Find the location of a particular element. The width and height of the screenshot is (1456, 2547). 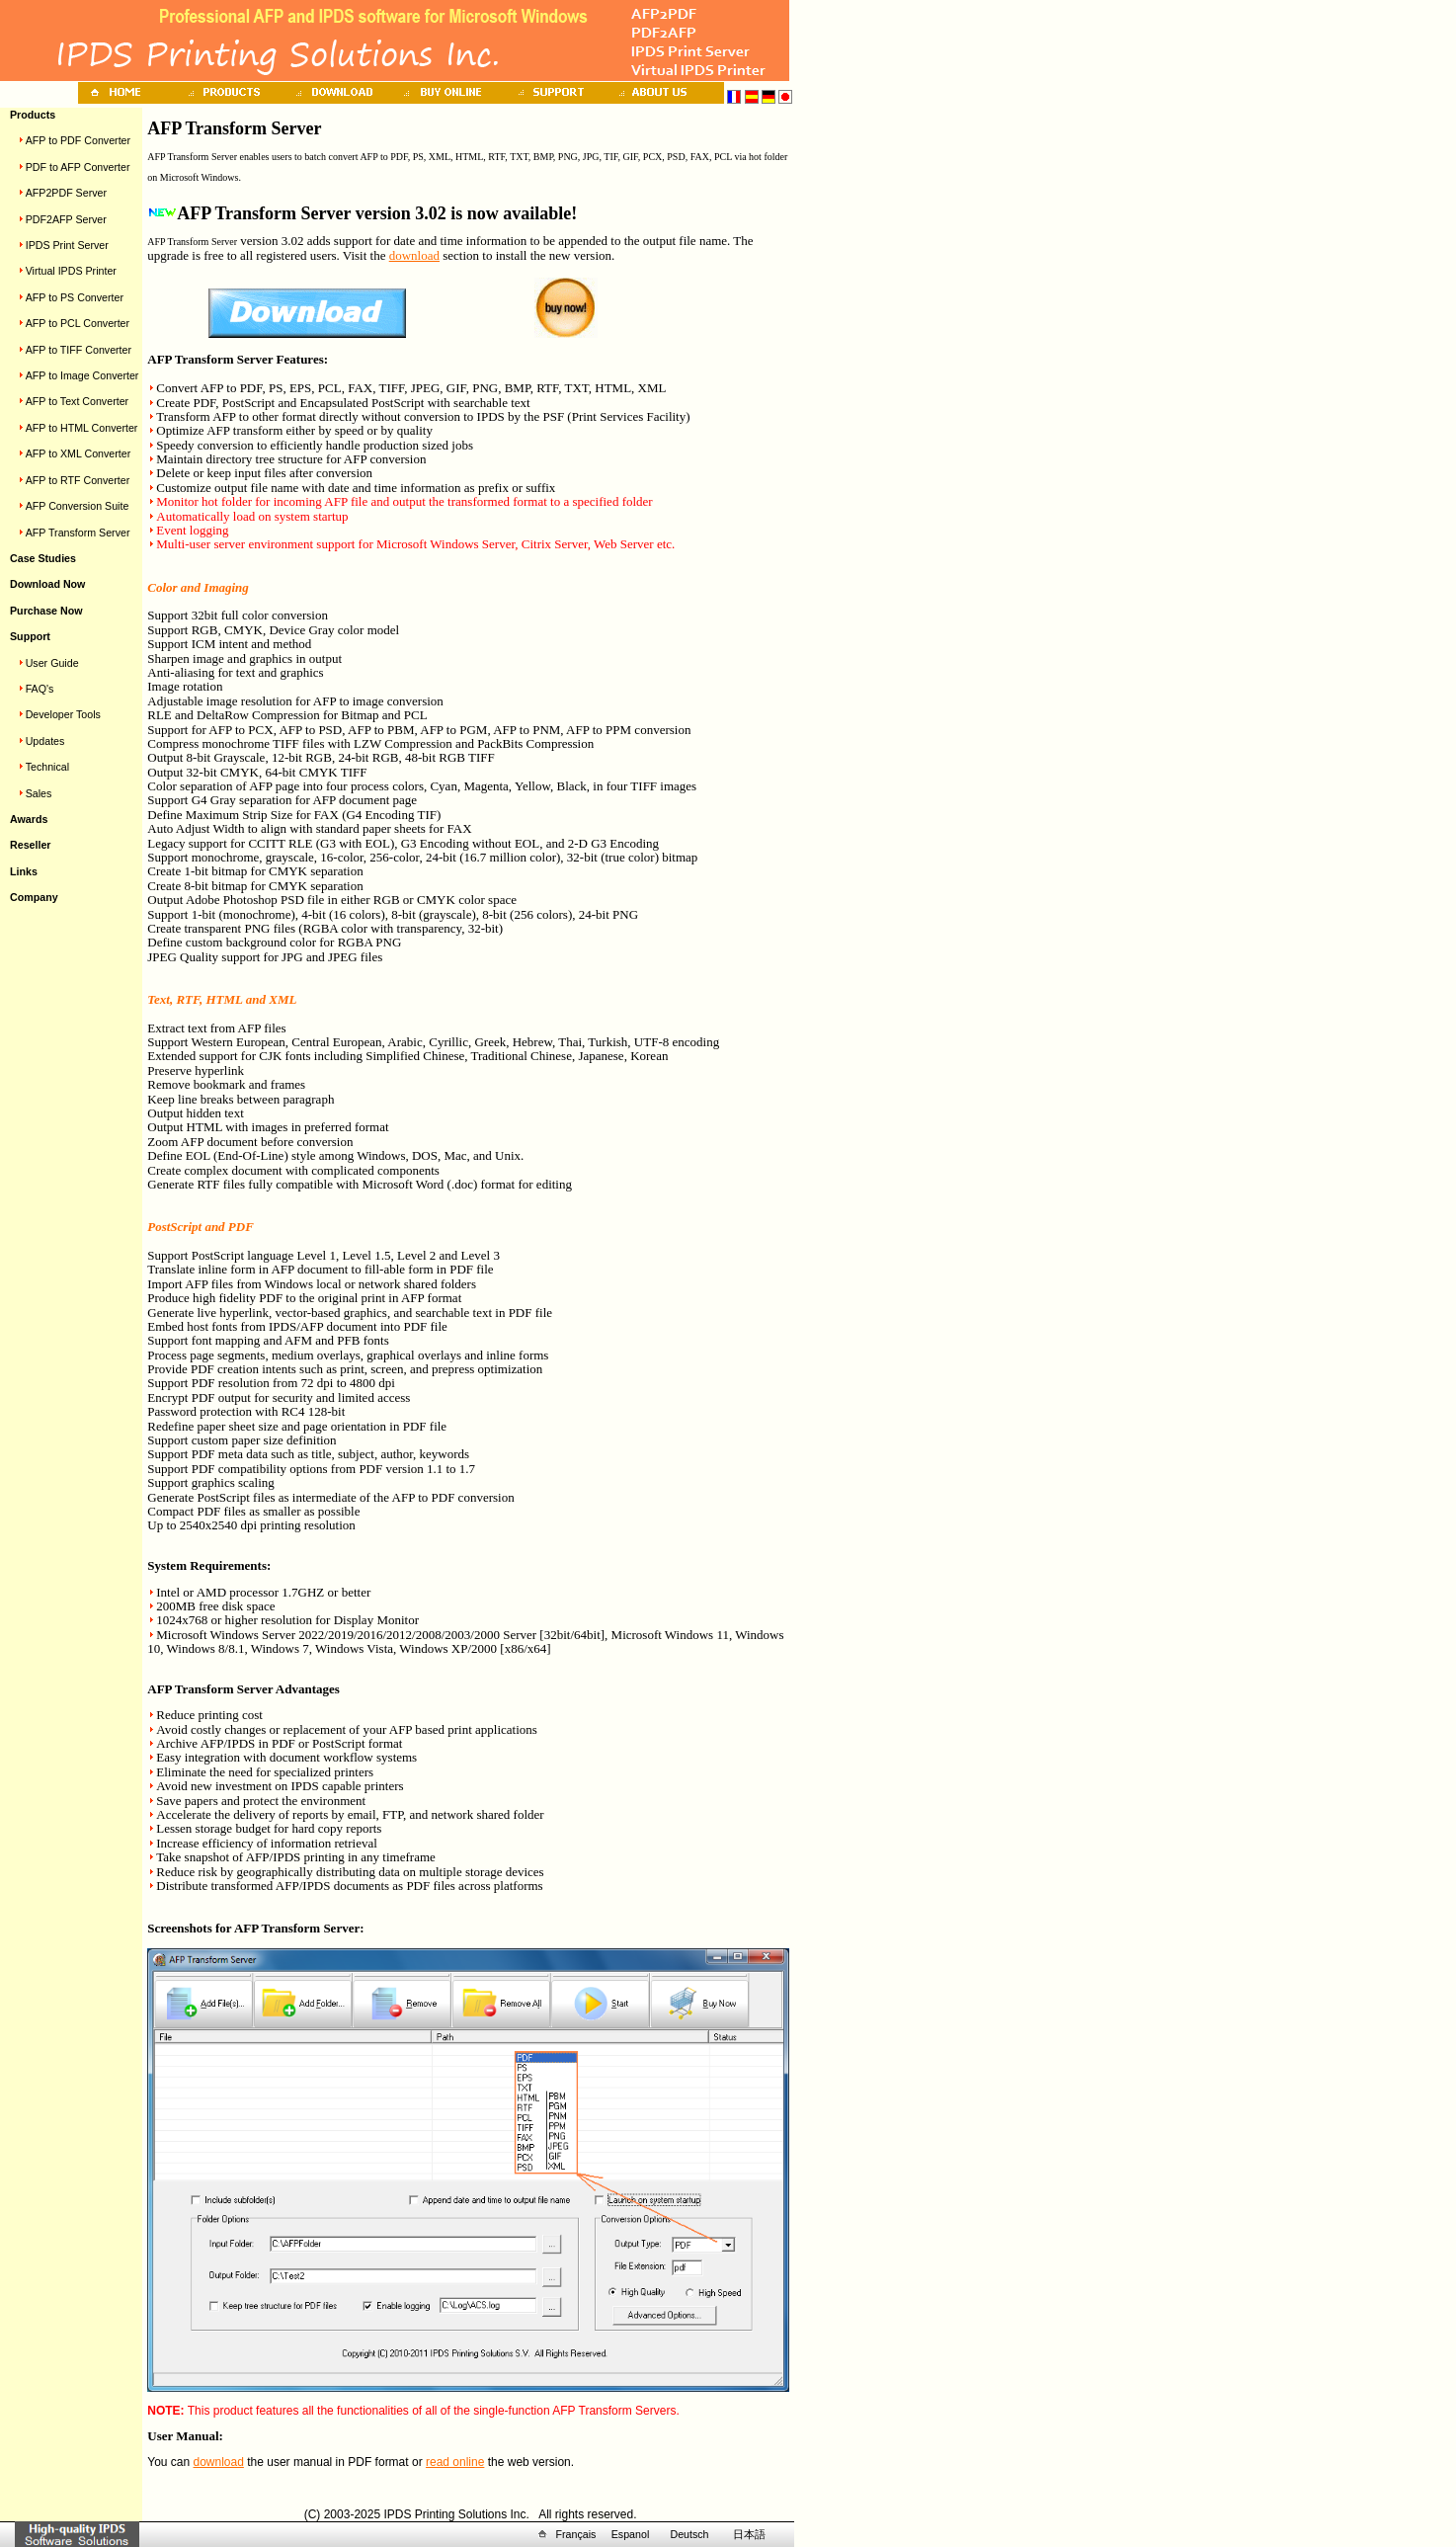

Case Studies is located at coordinates (43, 558).